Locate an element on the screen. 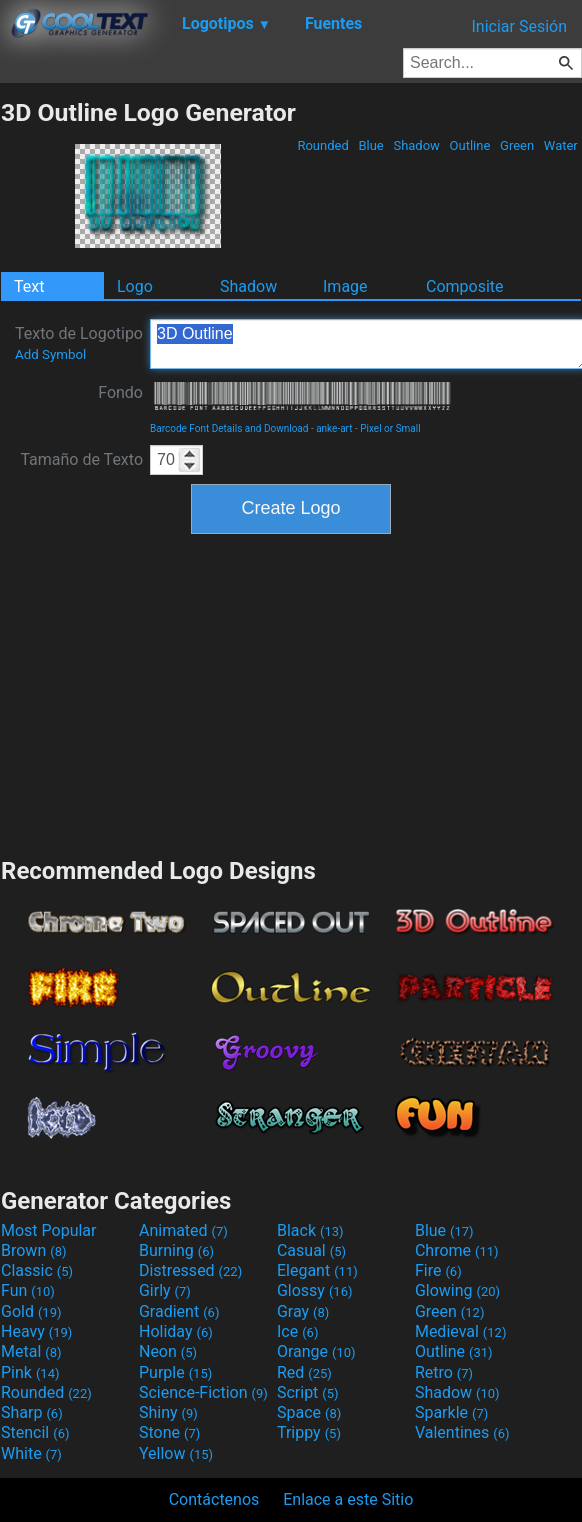  Texto de Logotipo is located at coordinates (79, 343).